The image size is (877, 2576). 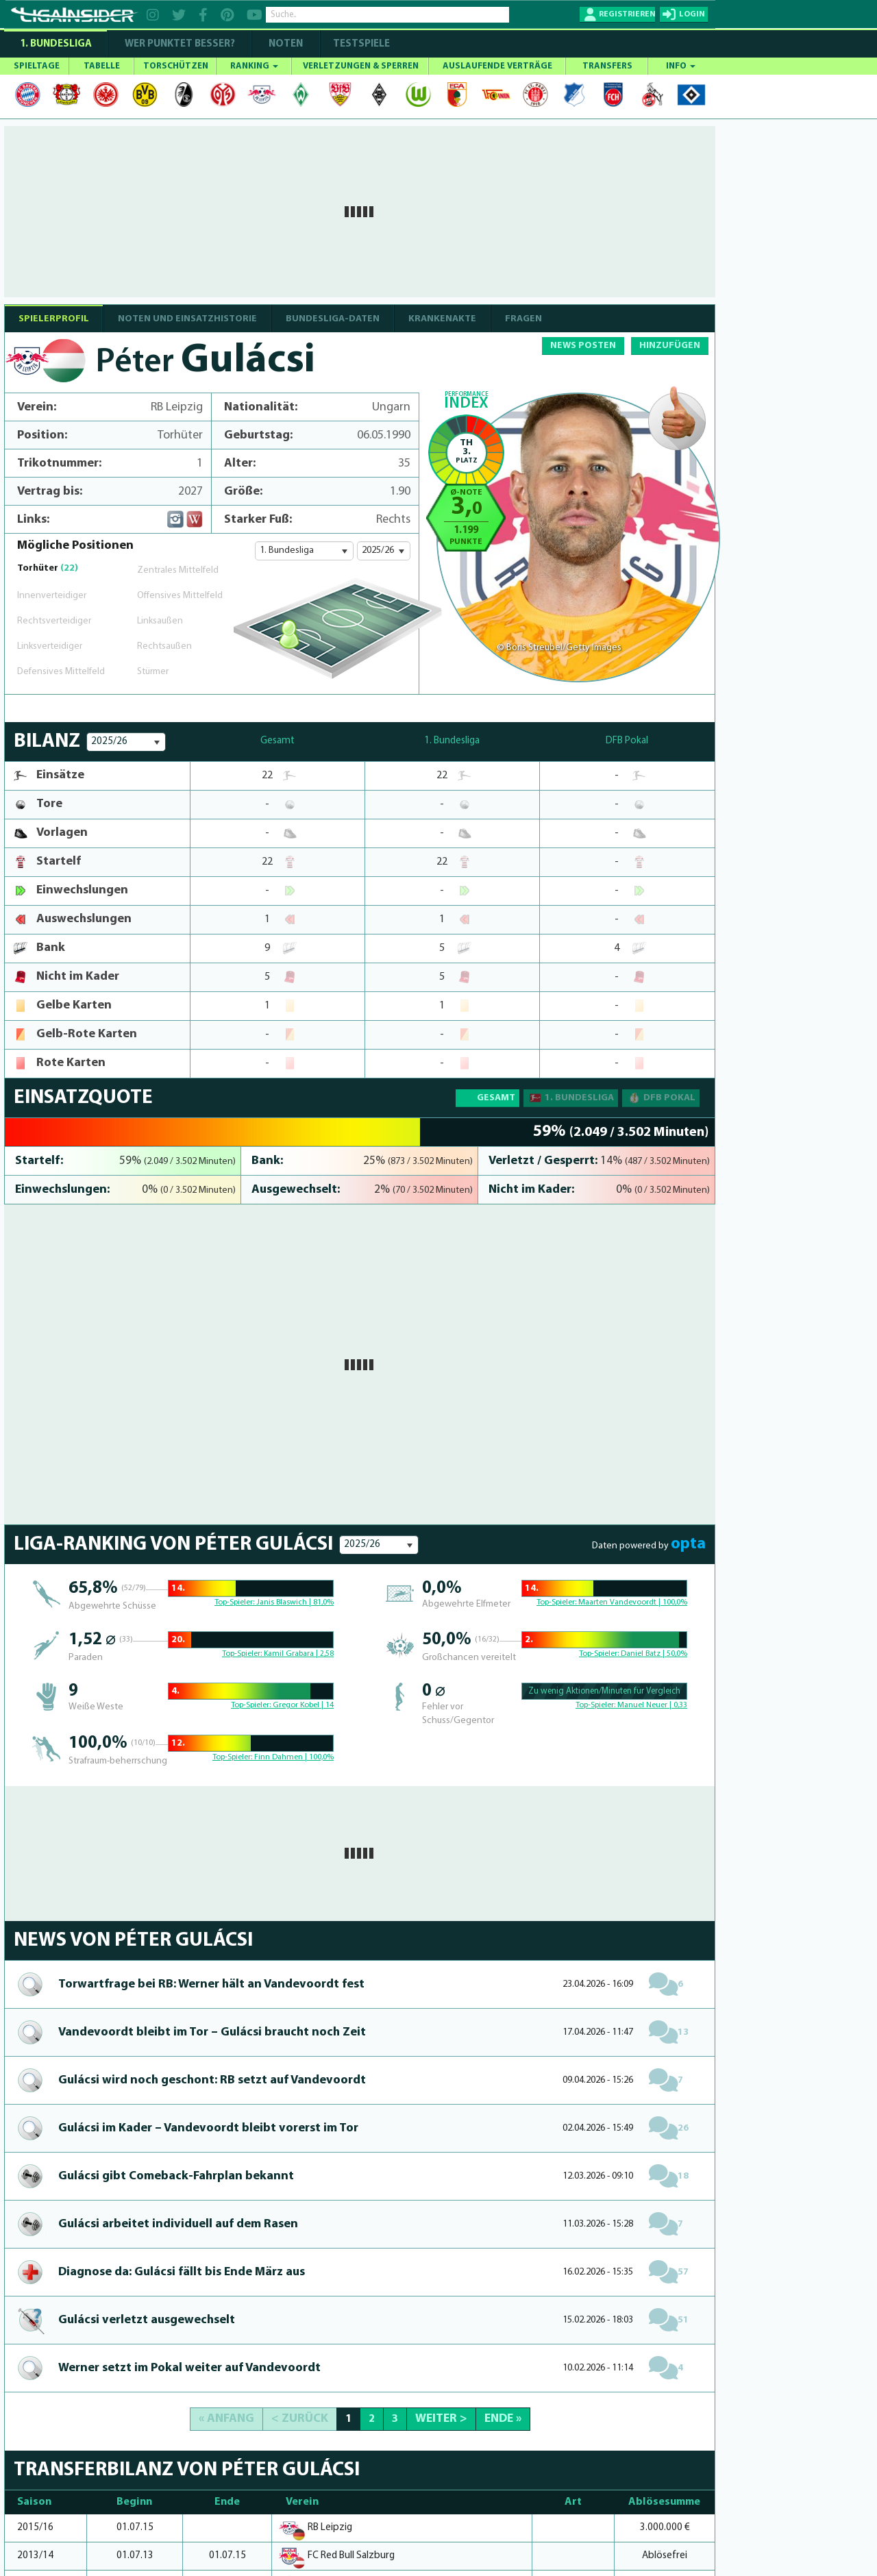 I want to click on Weiter >, so click(x=441, y=2418).